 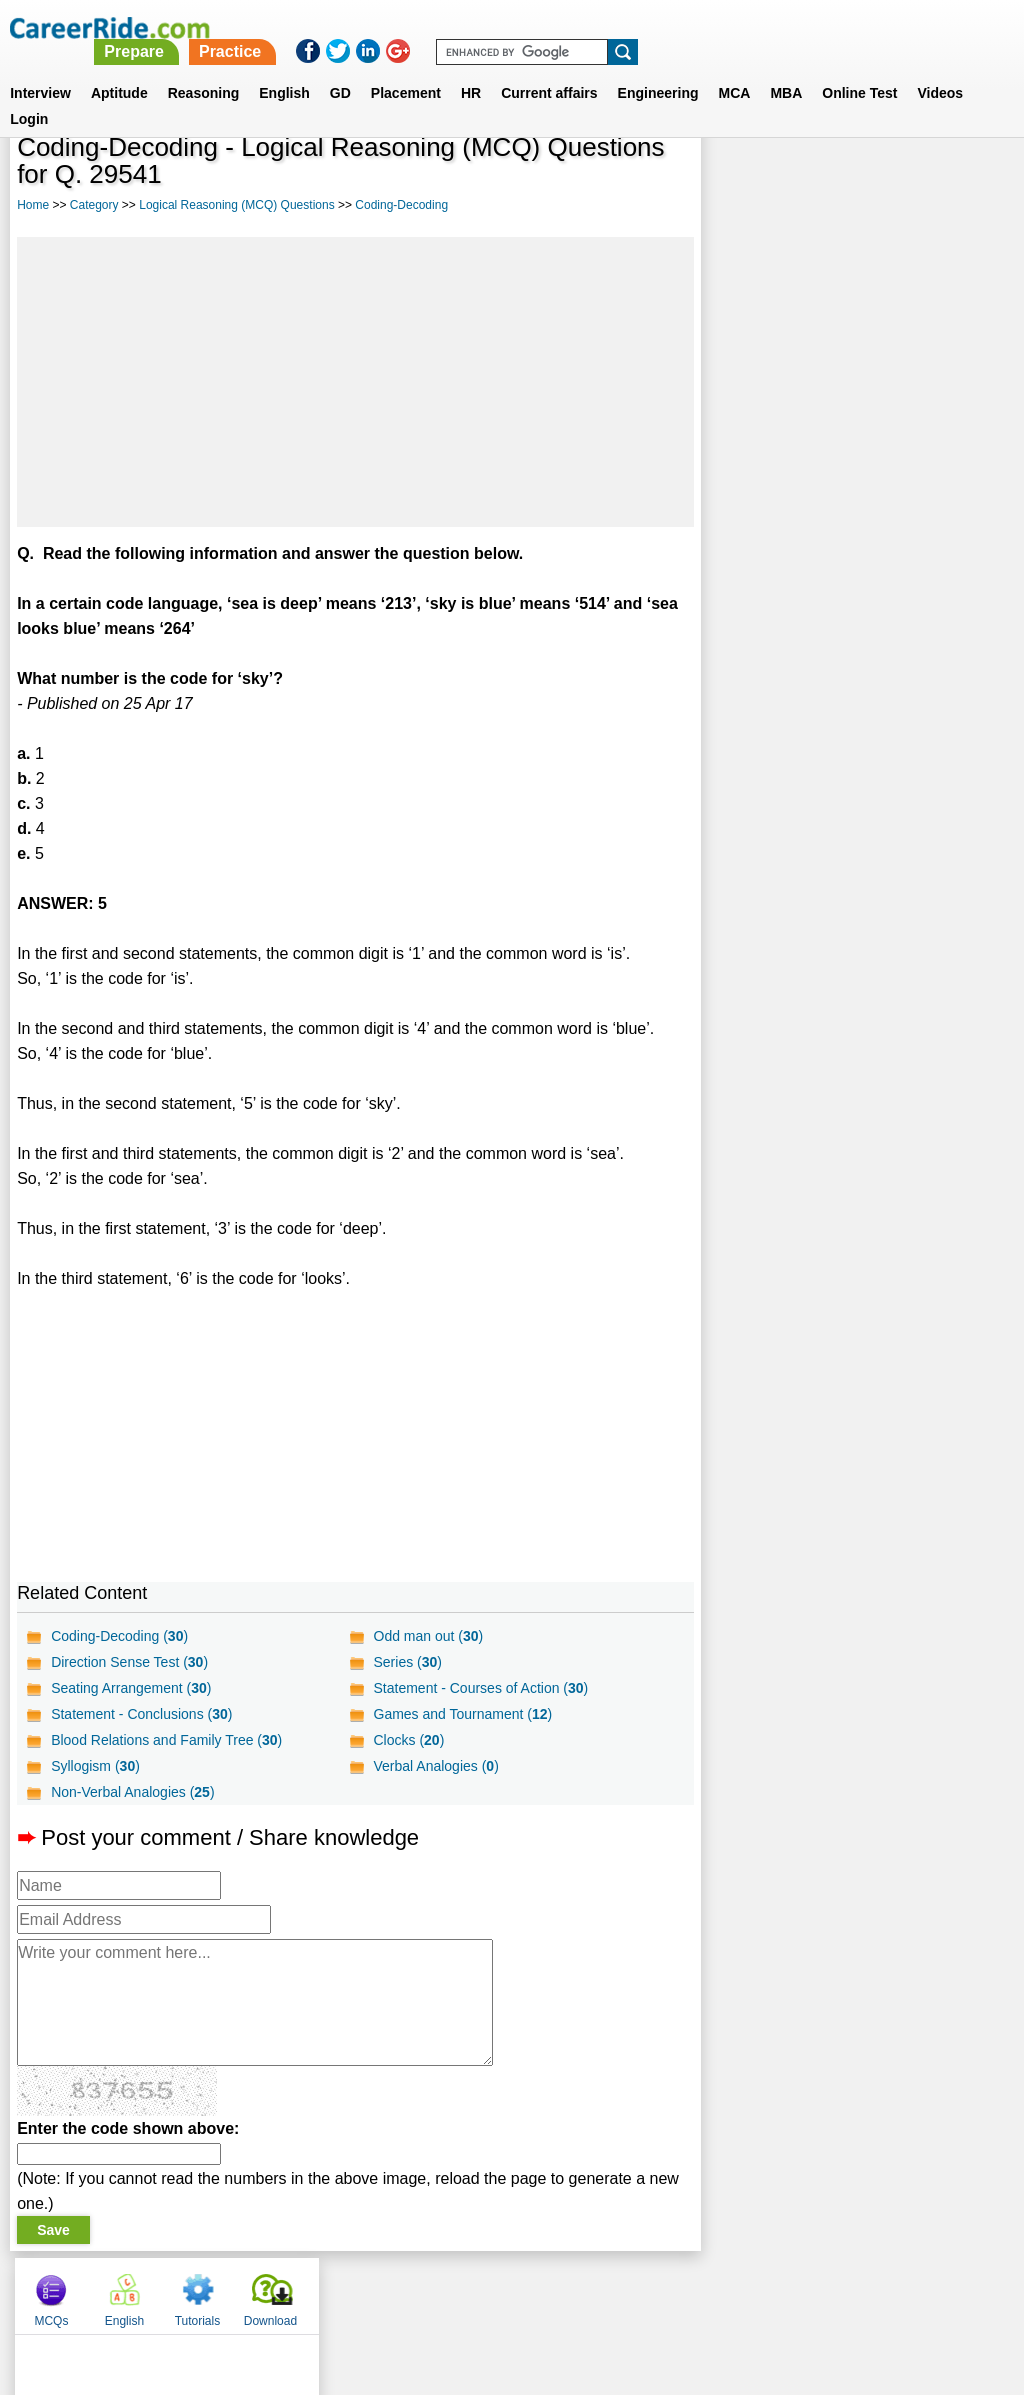 I want to click on MCA, so click(x=735, y=69).